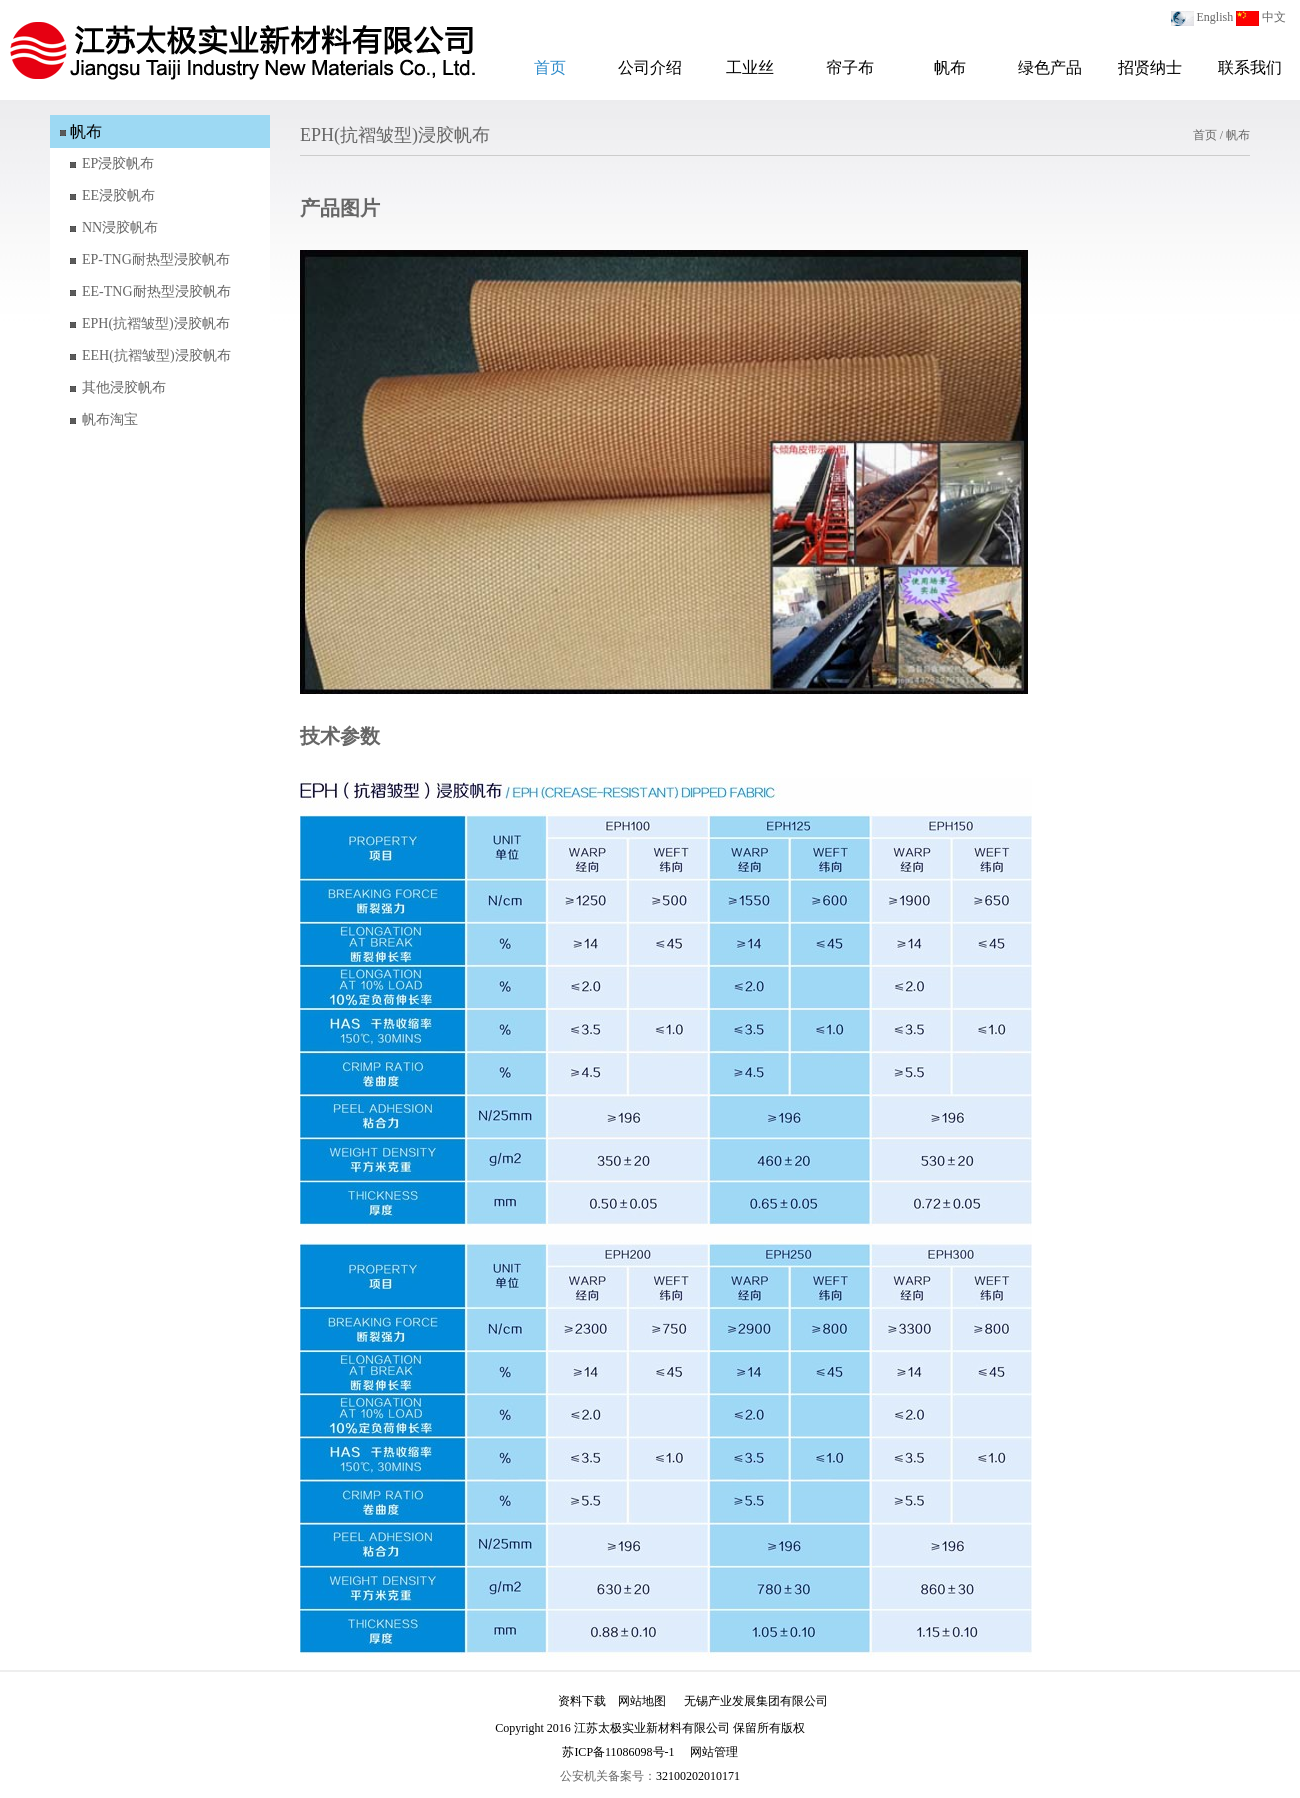 The image size is (1300, 1798). What do you see at coordinates (118, 195) in the screenshot?
I see `EE浸胶帆布` at bounding box center [118, 195].